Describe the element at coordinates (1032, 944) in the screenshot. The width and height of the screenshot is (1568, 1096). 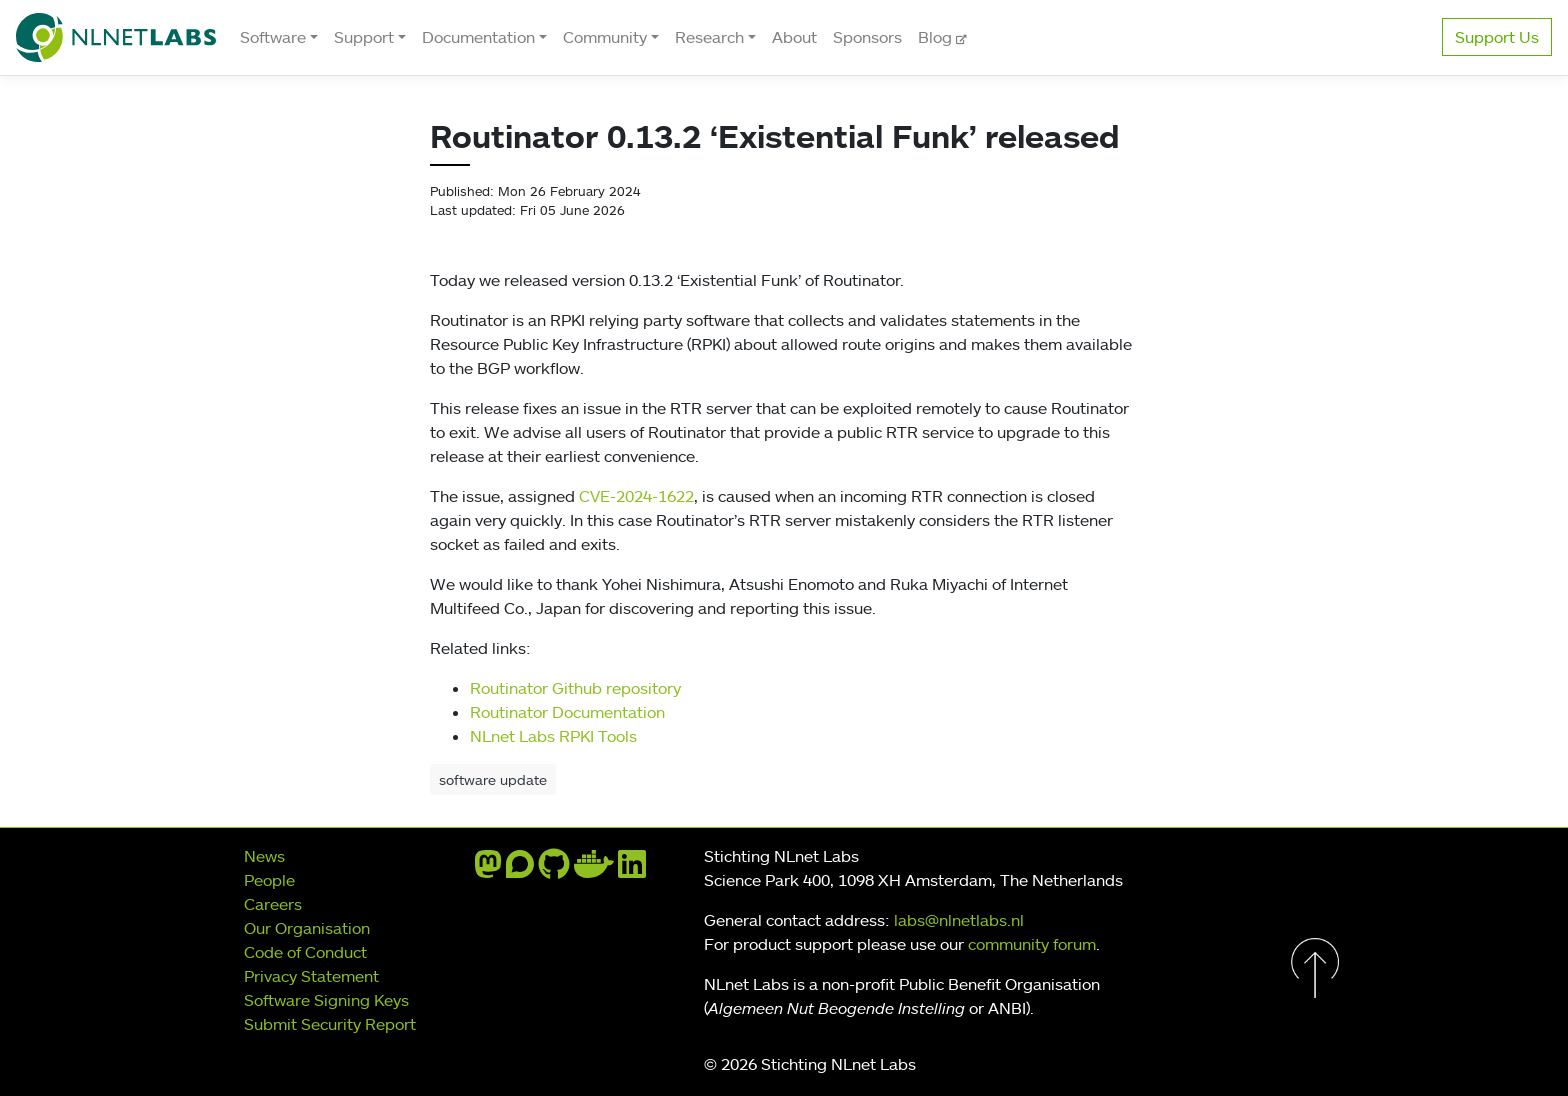
I see `community forum` at that location.